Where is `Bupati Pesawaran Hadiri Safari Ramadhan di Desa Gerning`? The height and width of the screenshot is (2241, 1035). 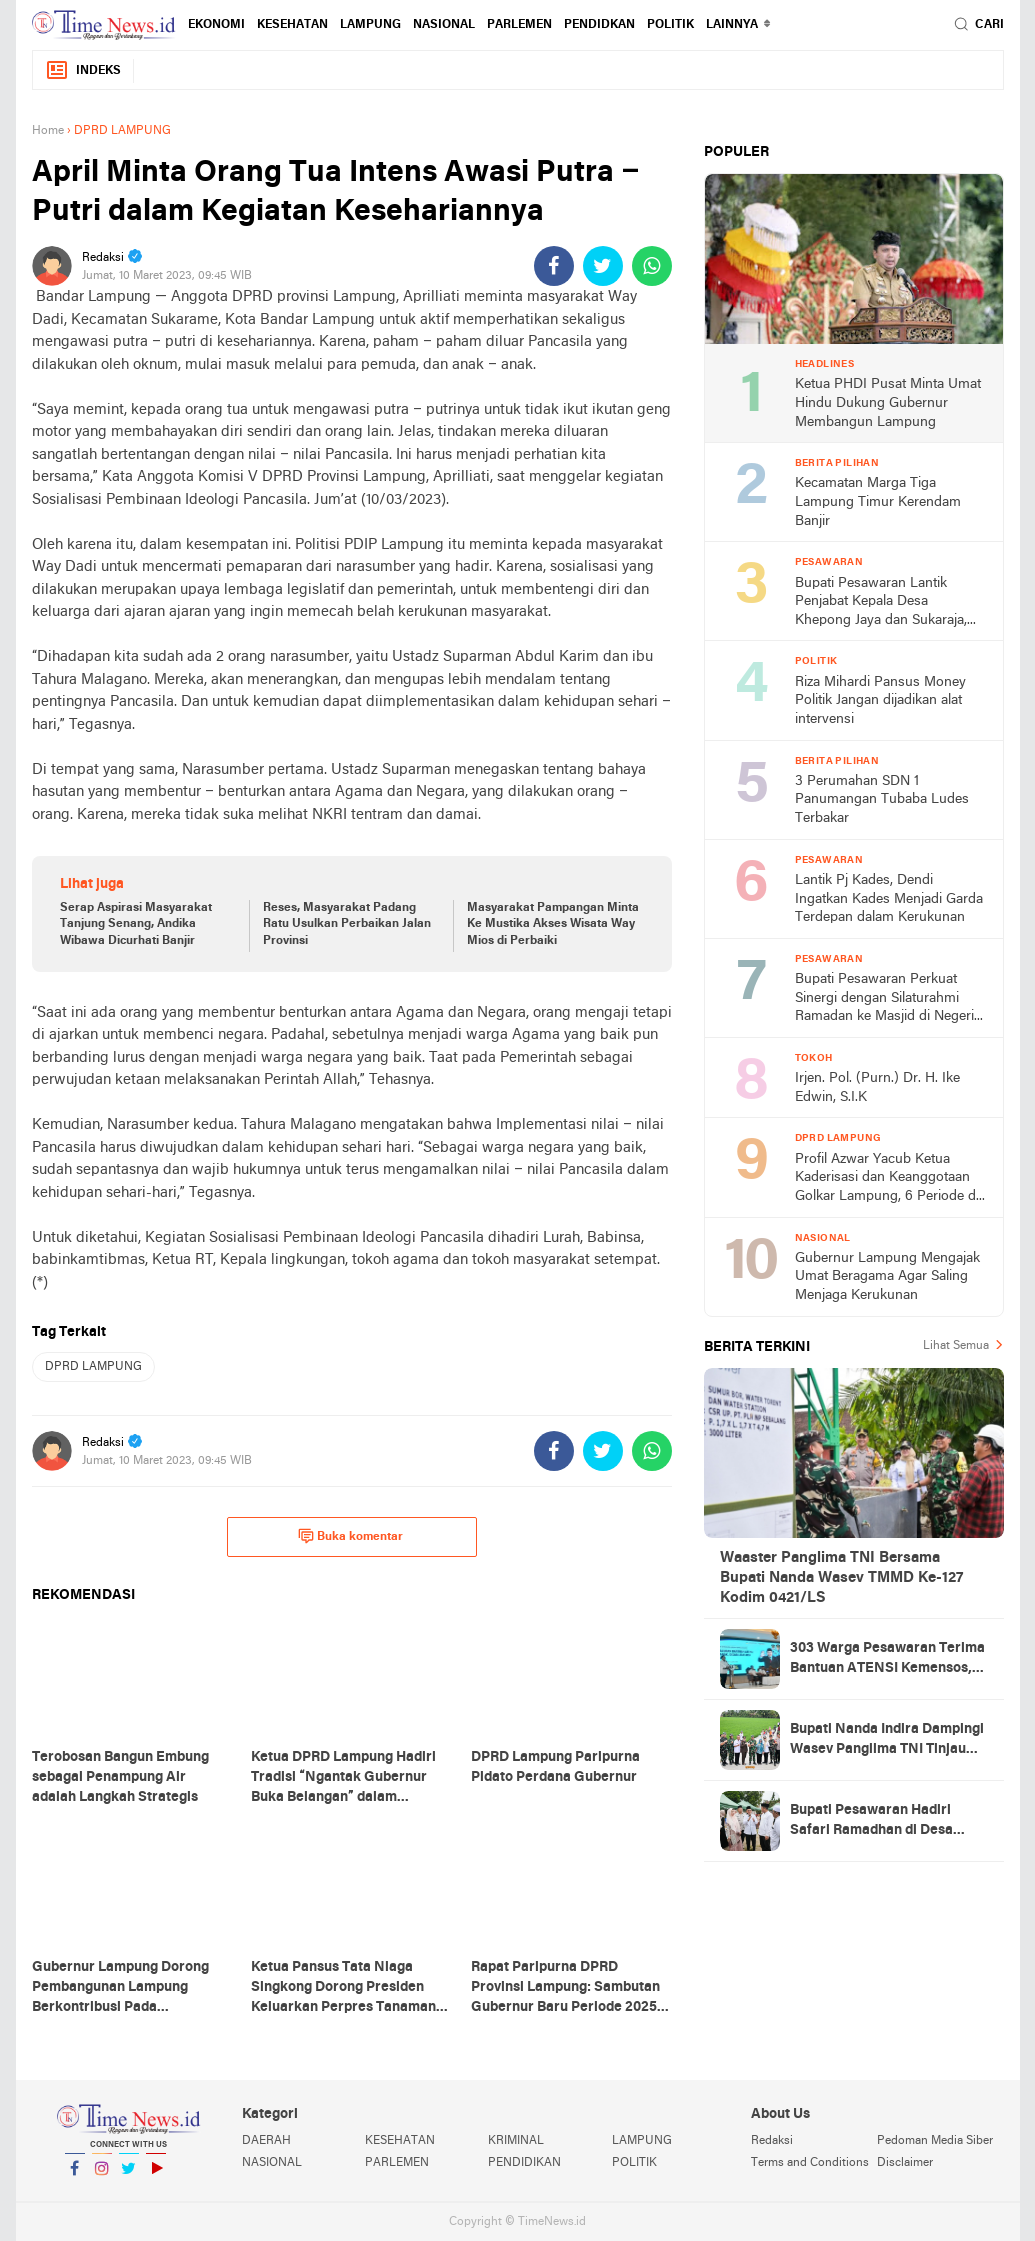 Bupati Pesawaran Hadiri Safari Ramadhan di Desa Gerning is located at coordinates (871, 1822).